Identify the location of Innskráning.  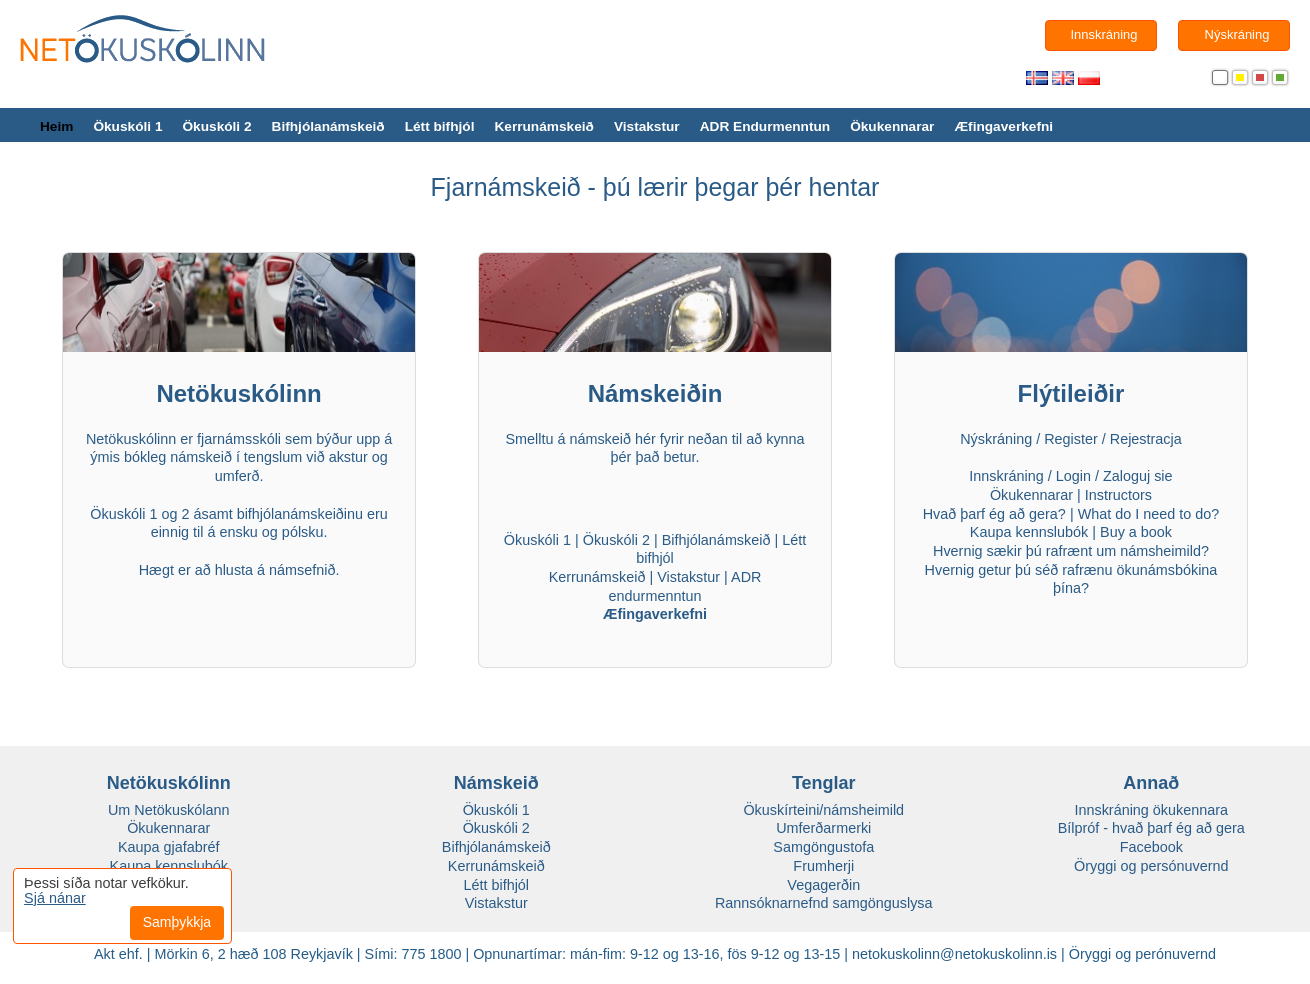
(1006, 476).